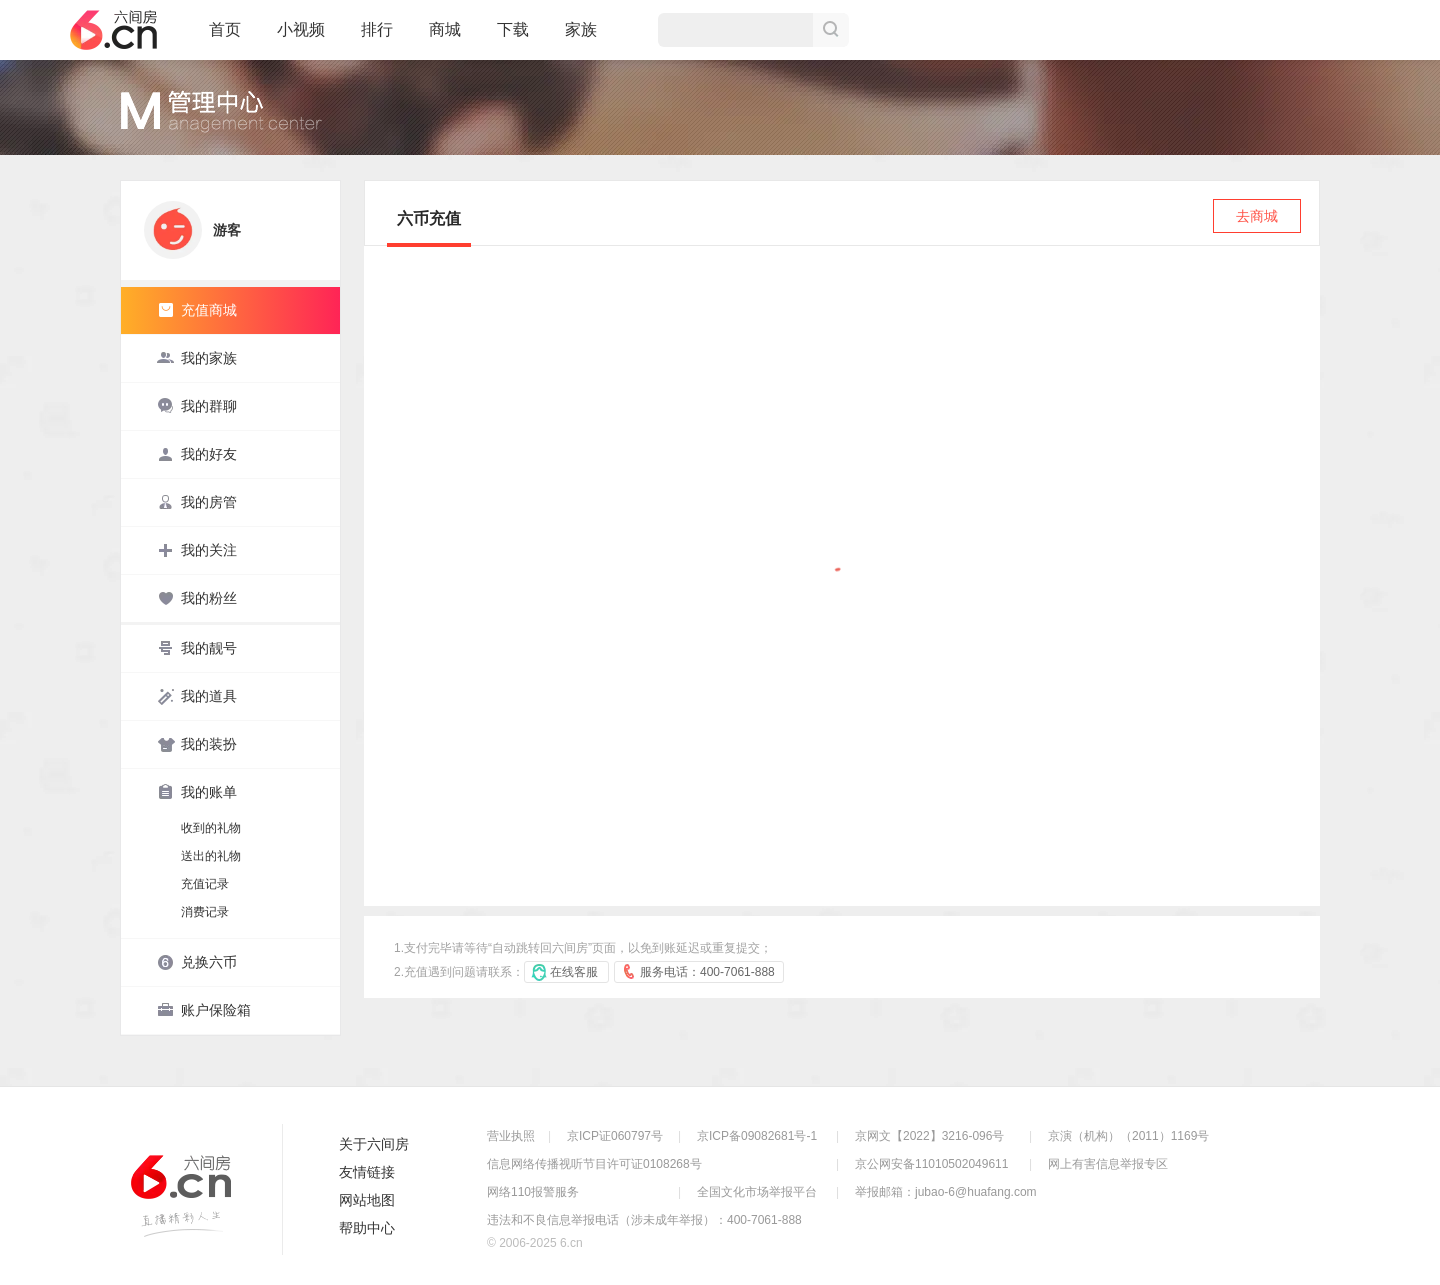 This screenshot has width=1440, height=1285. I want to click on 收到的礼物, so click(211, 828).